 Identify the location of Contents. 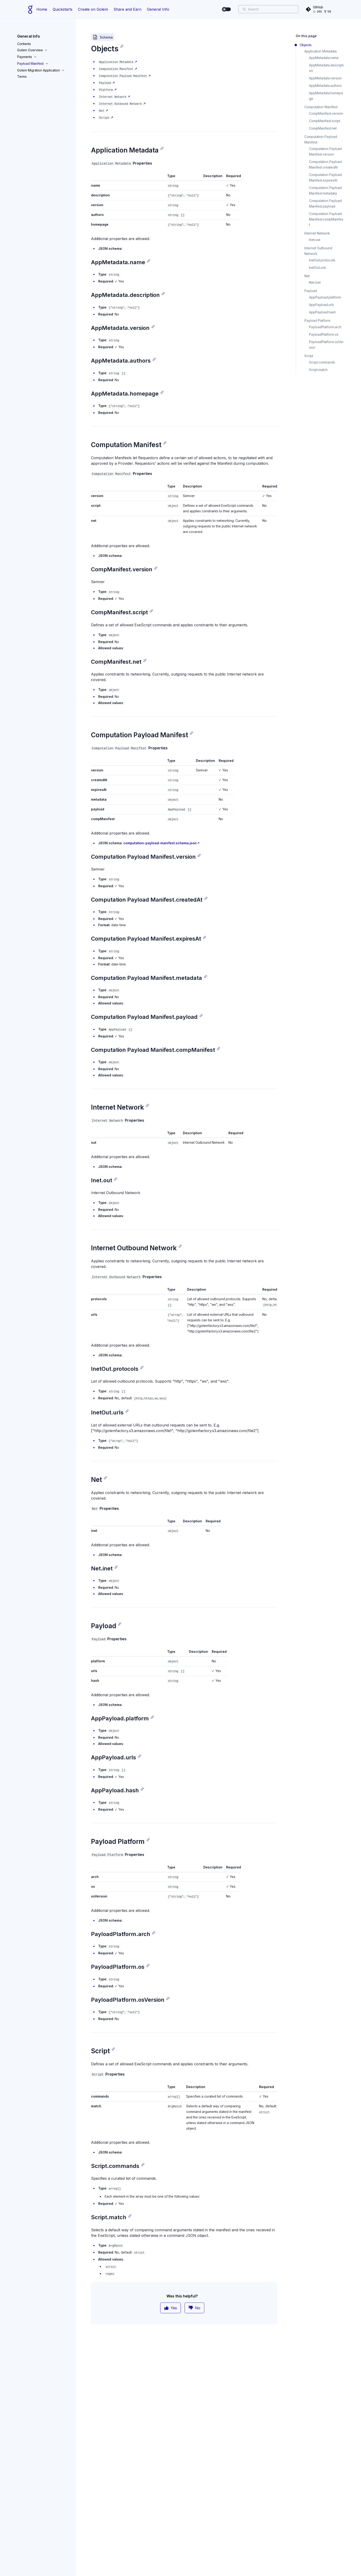
(24, 44).